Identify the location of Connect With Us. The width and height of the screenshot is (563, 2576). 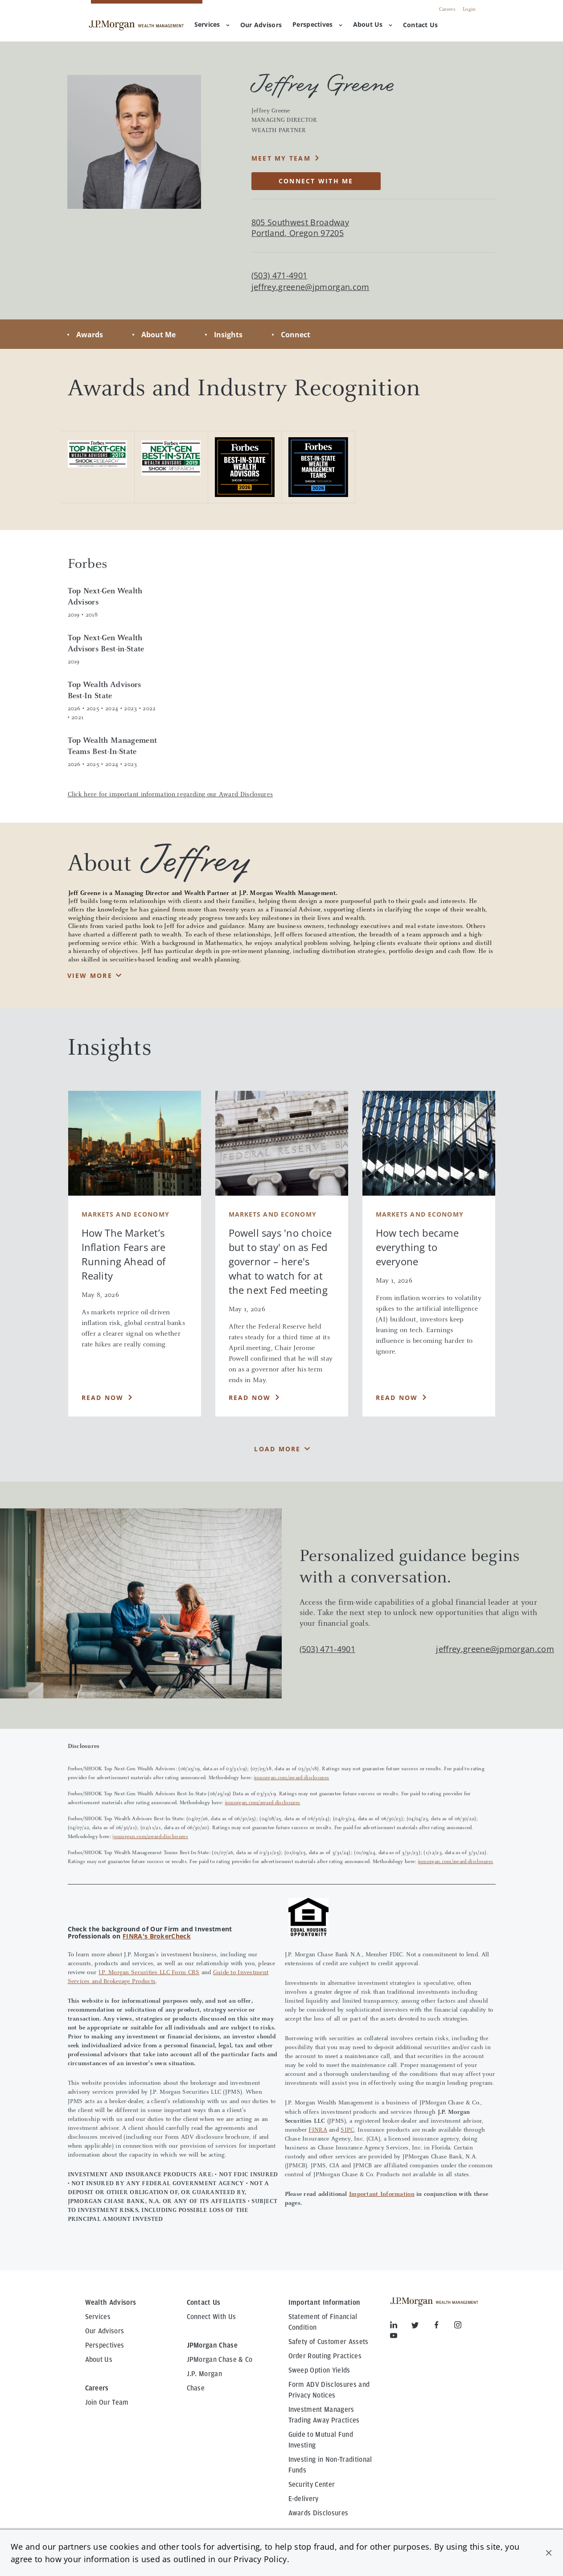
(211, 2316).